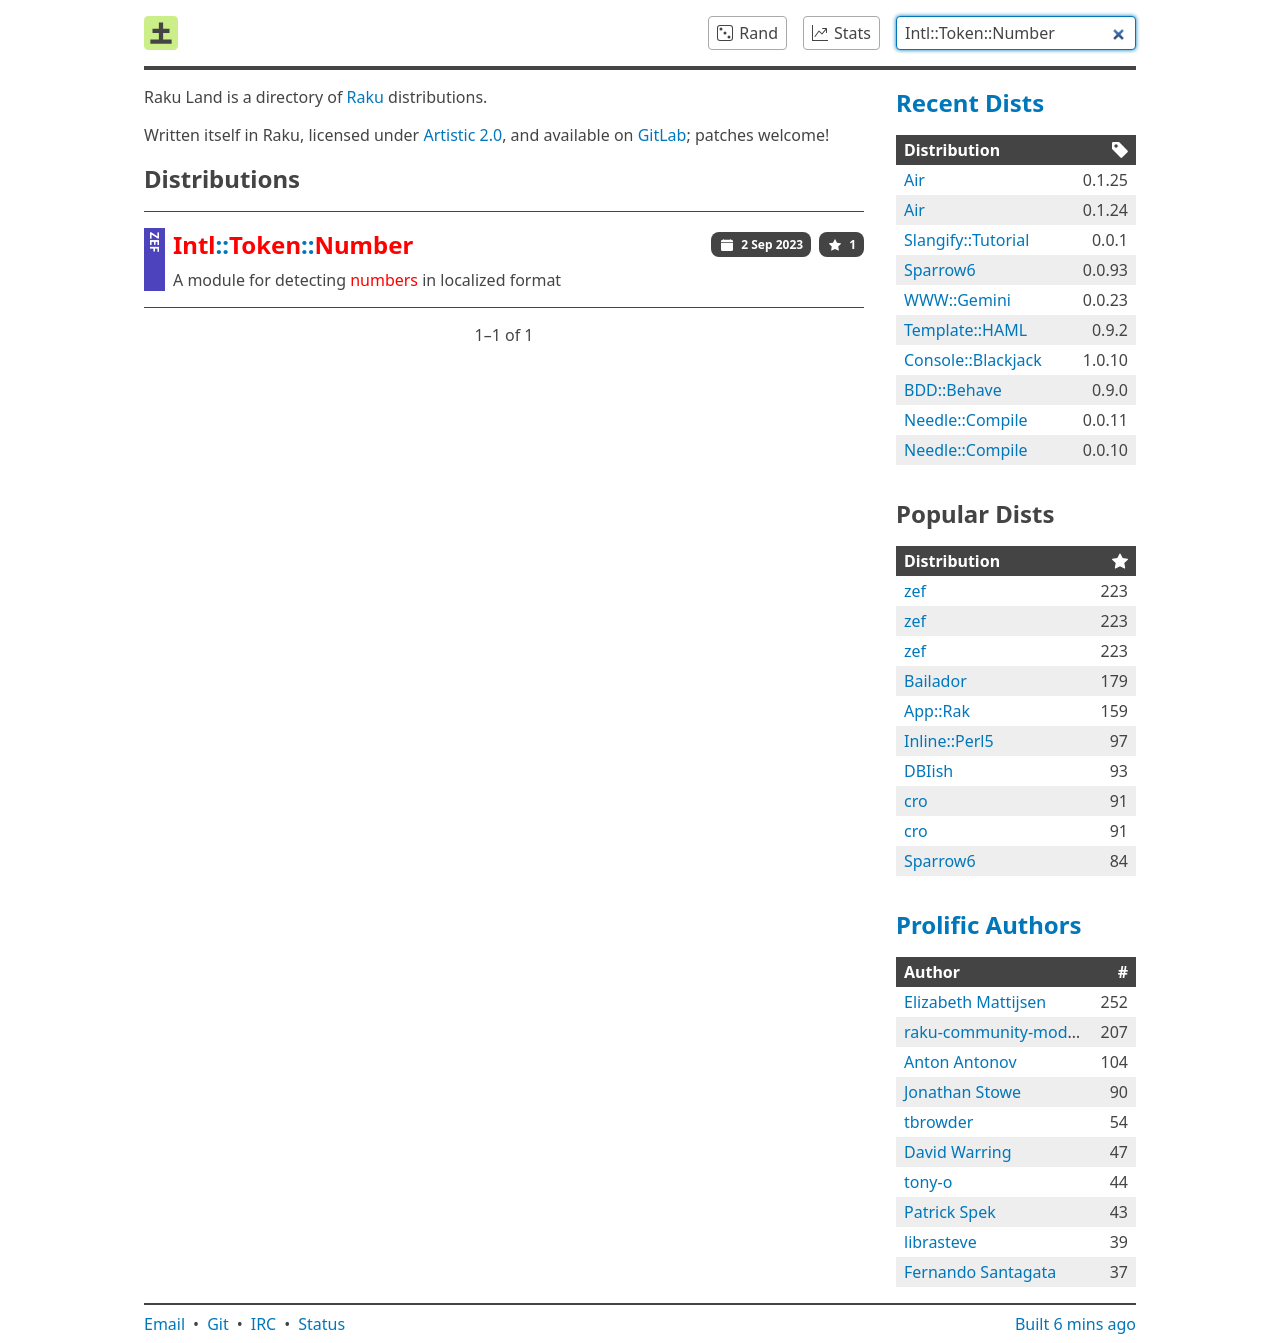 The height and width of the screenshot is (1343, 1280). I want to click on Console::Blackjack, so click(973, 360).